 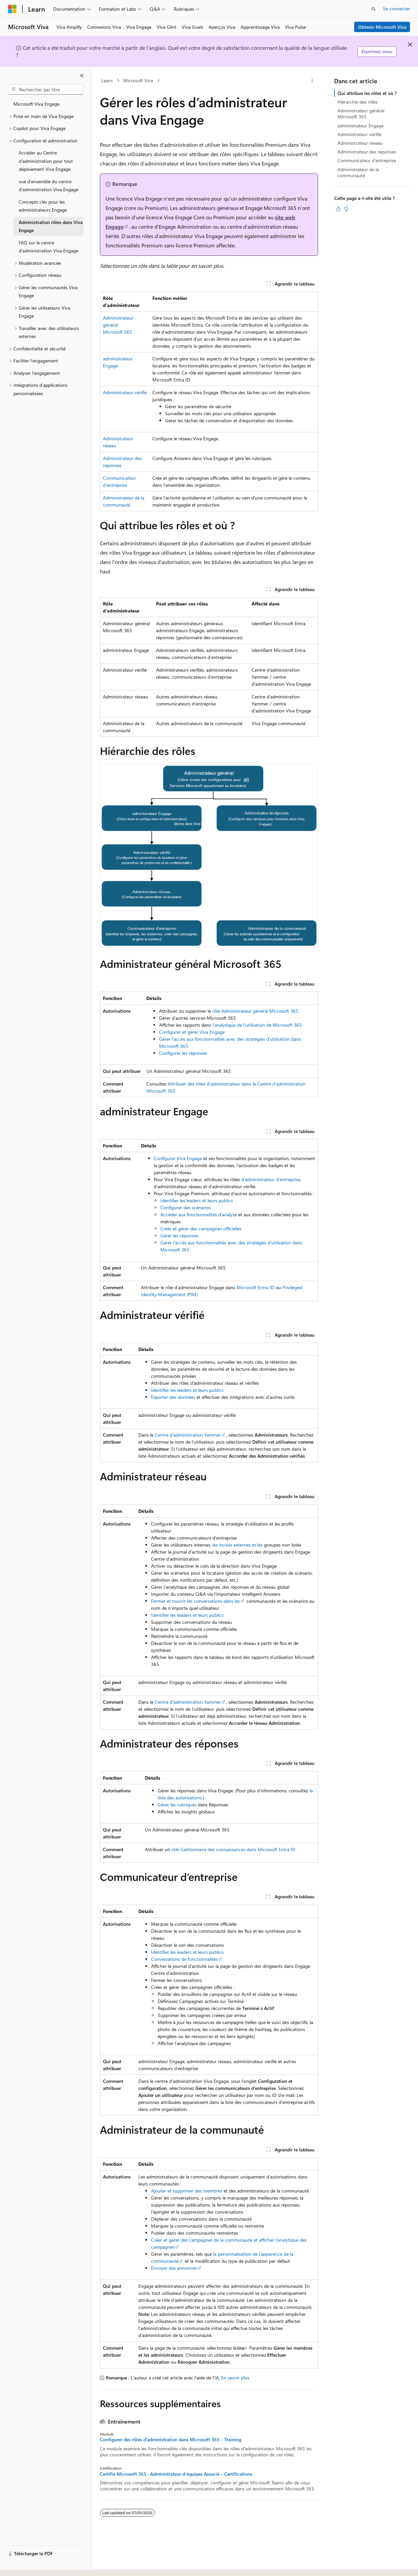 I want to click on Configurer Viva Engage, so click(x=178, y=1158).